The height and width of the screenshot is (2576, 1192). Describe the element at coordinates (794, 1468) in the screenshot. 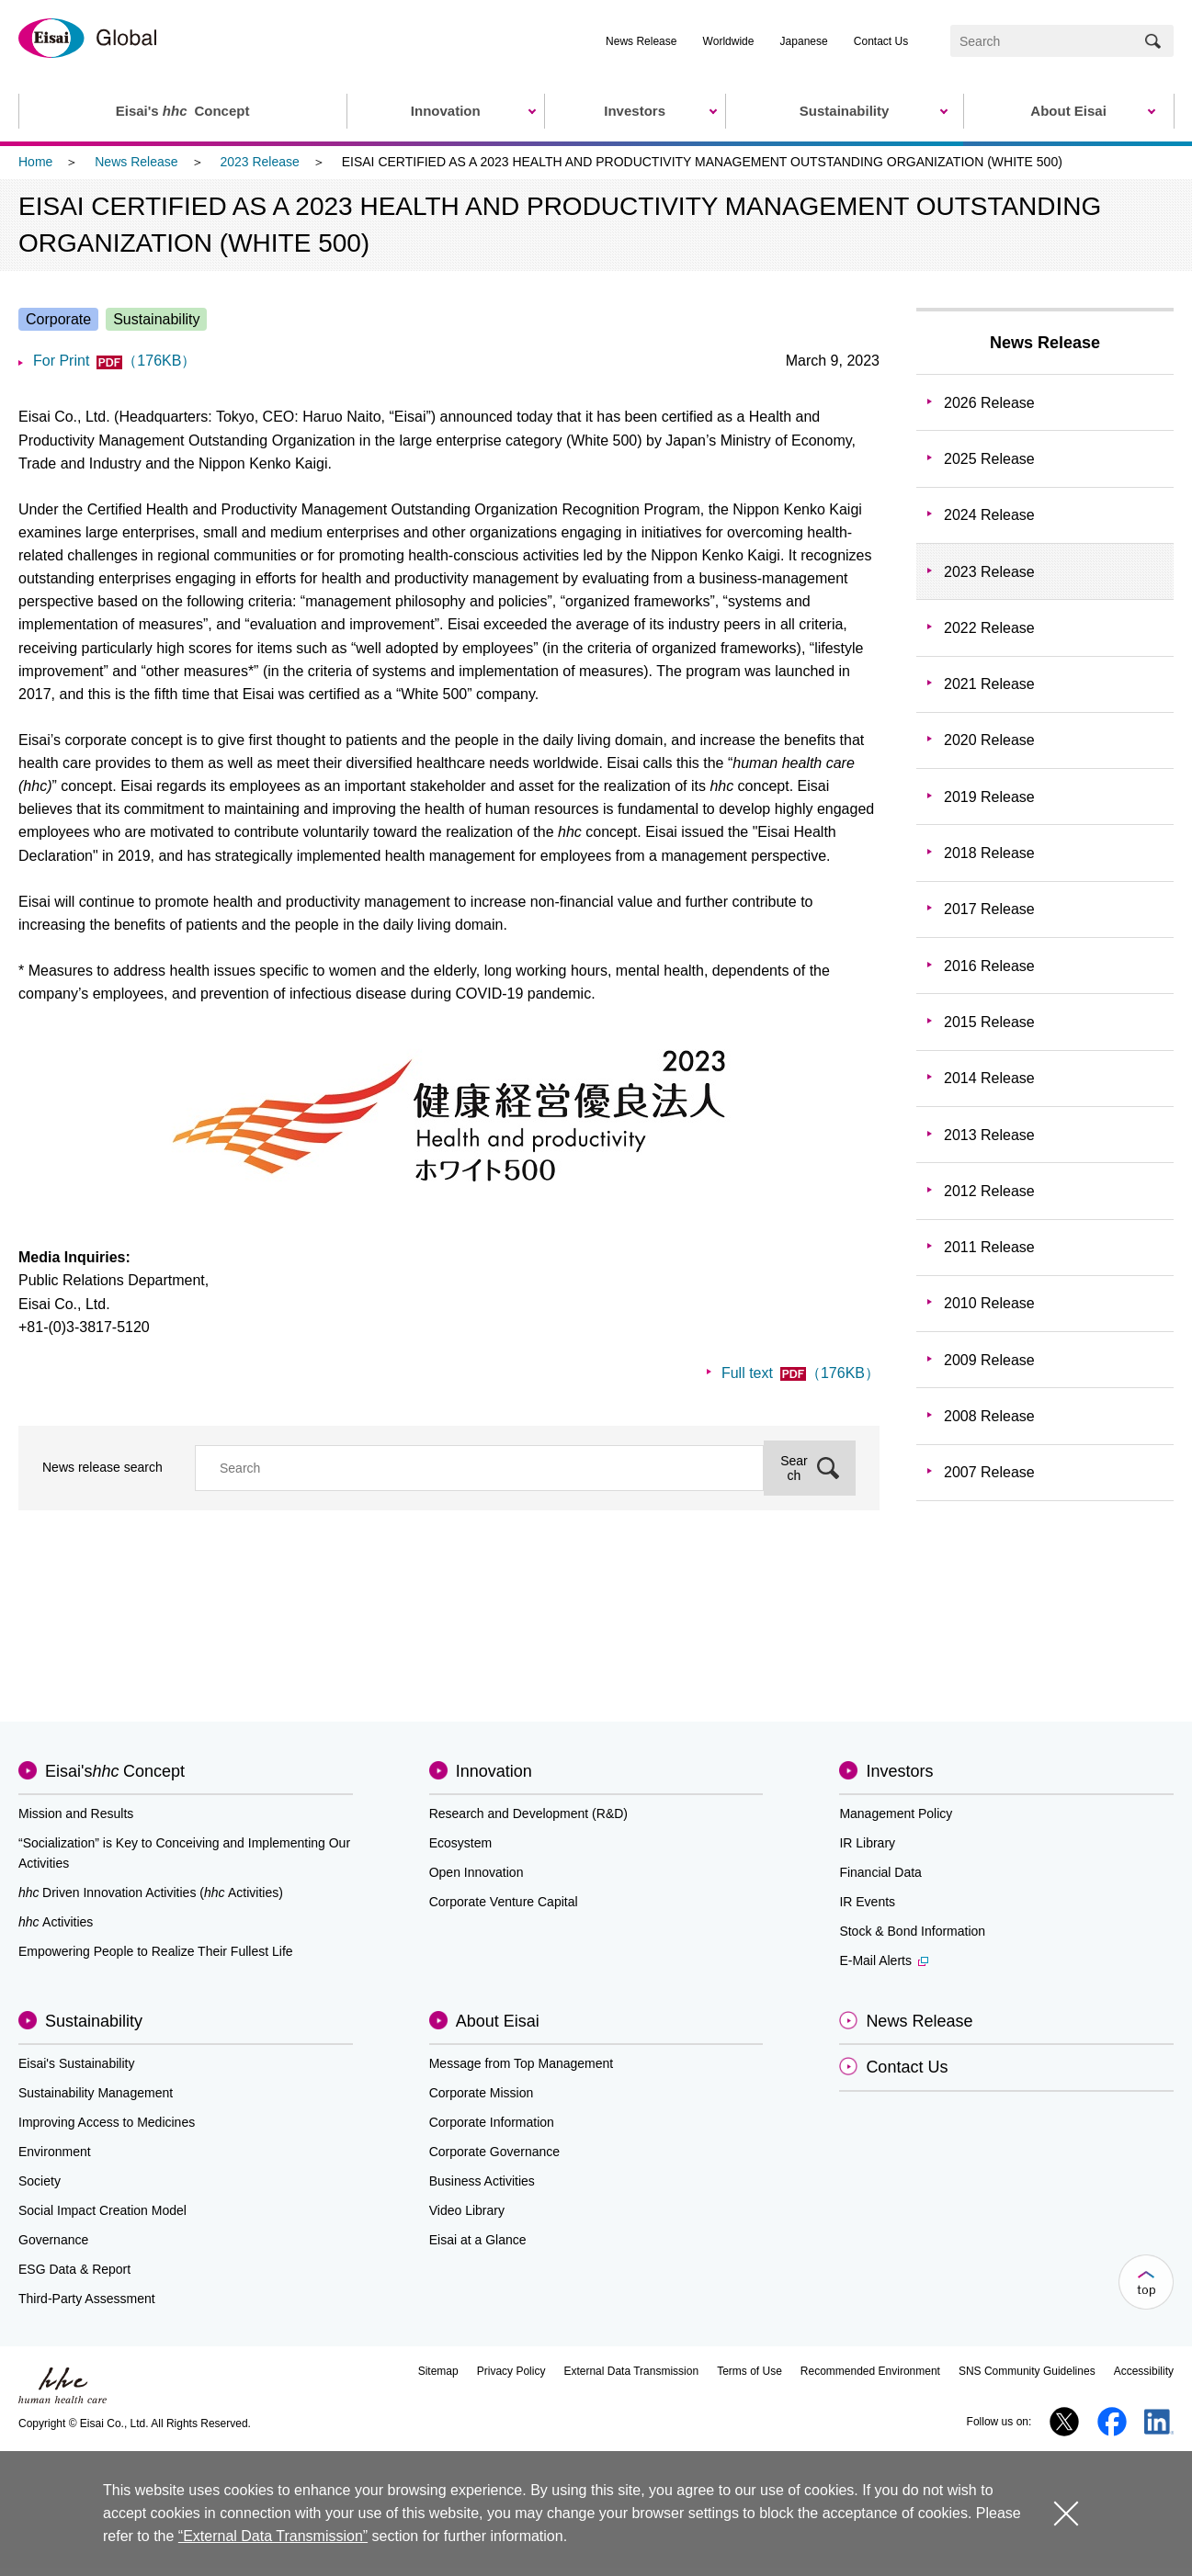

I see `Search` at that location.